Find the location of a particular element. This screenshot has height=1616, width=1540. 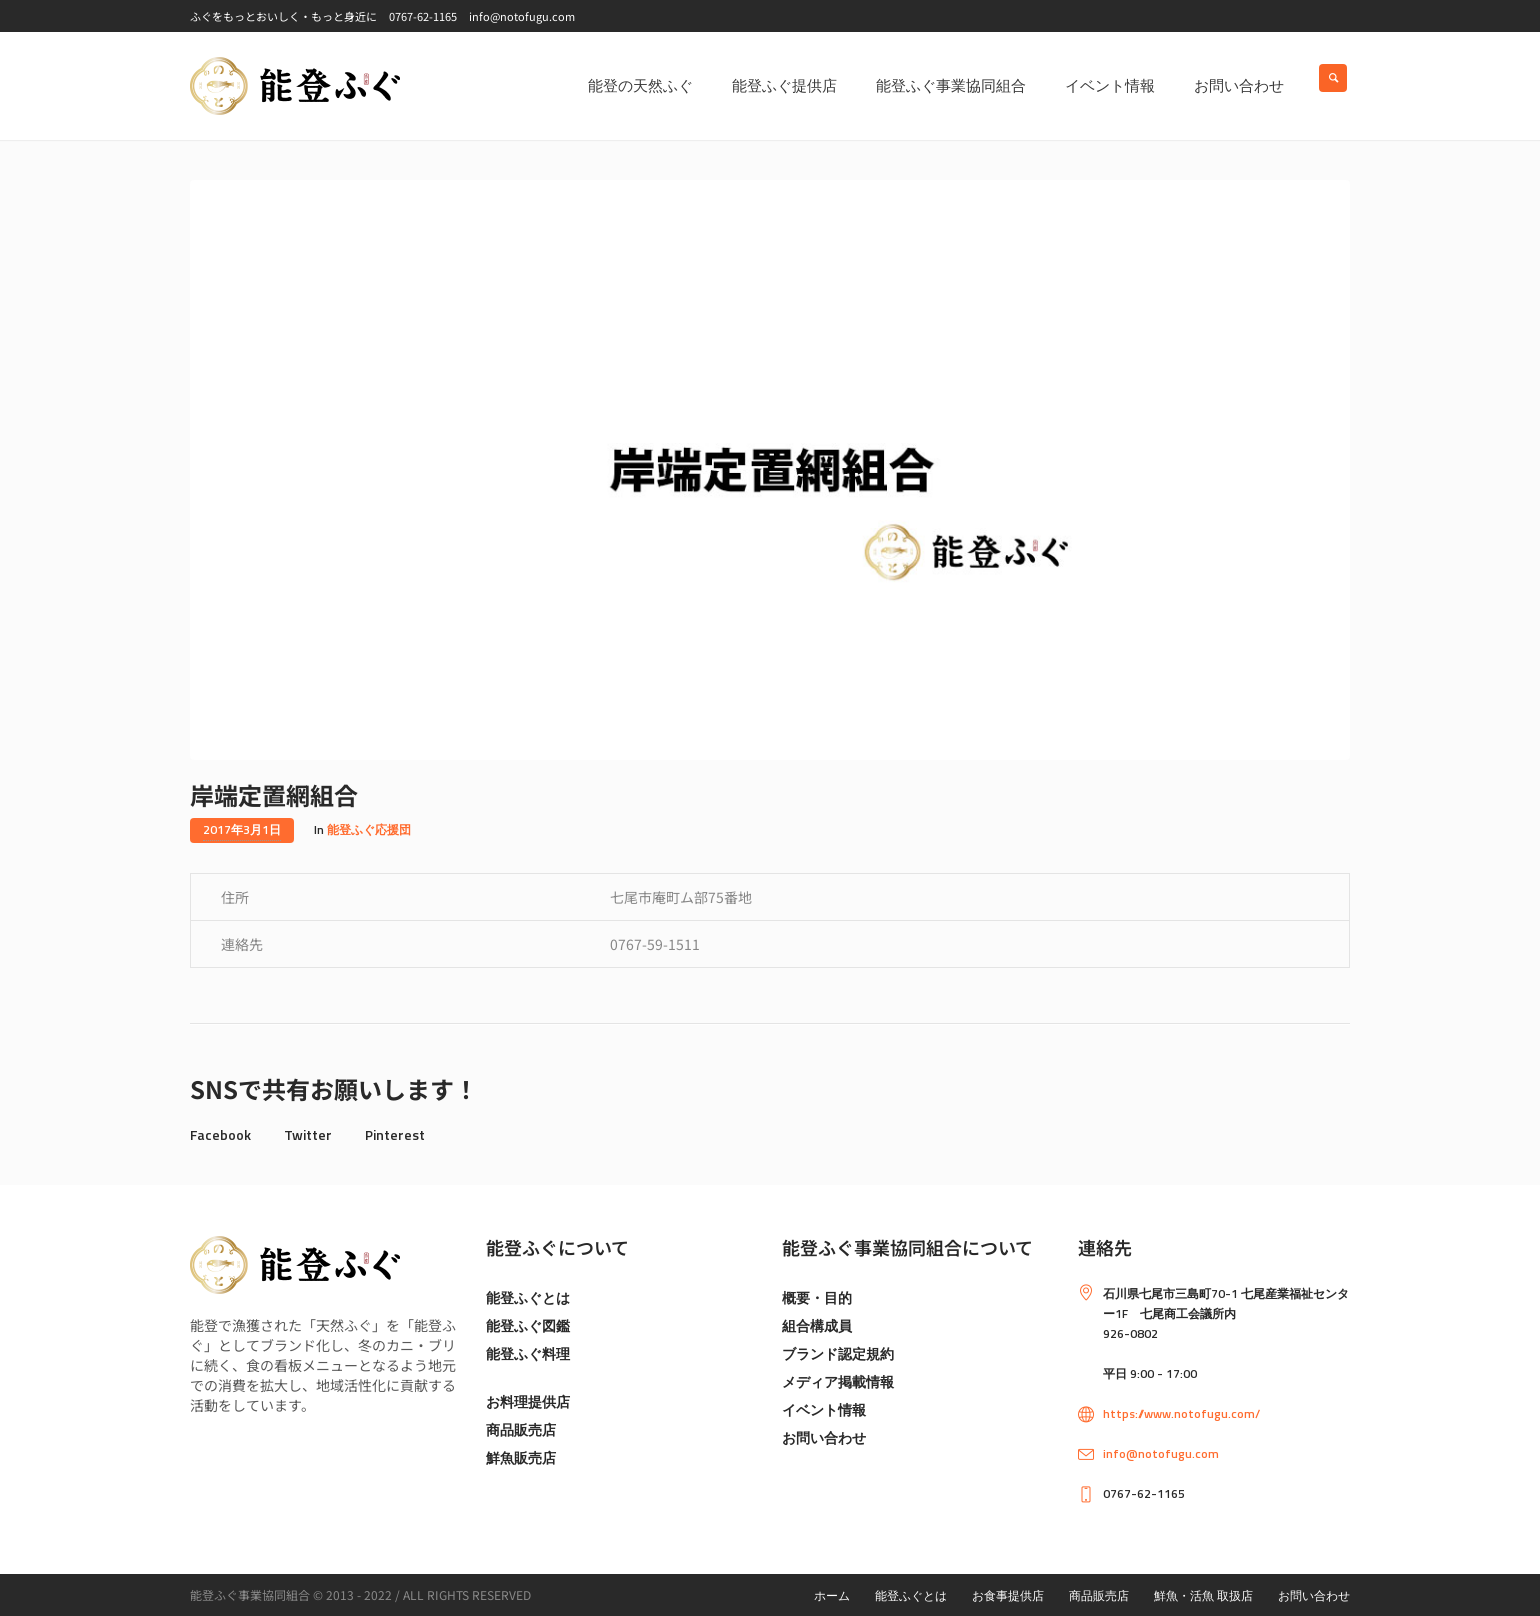

Pinterest is located at coordinates (395, 1134).